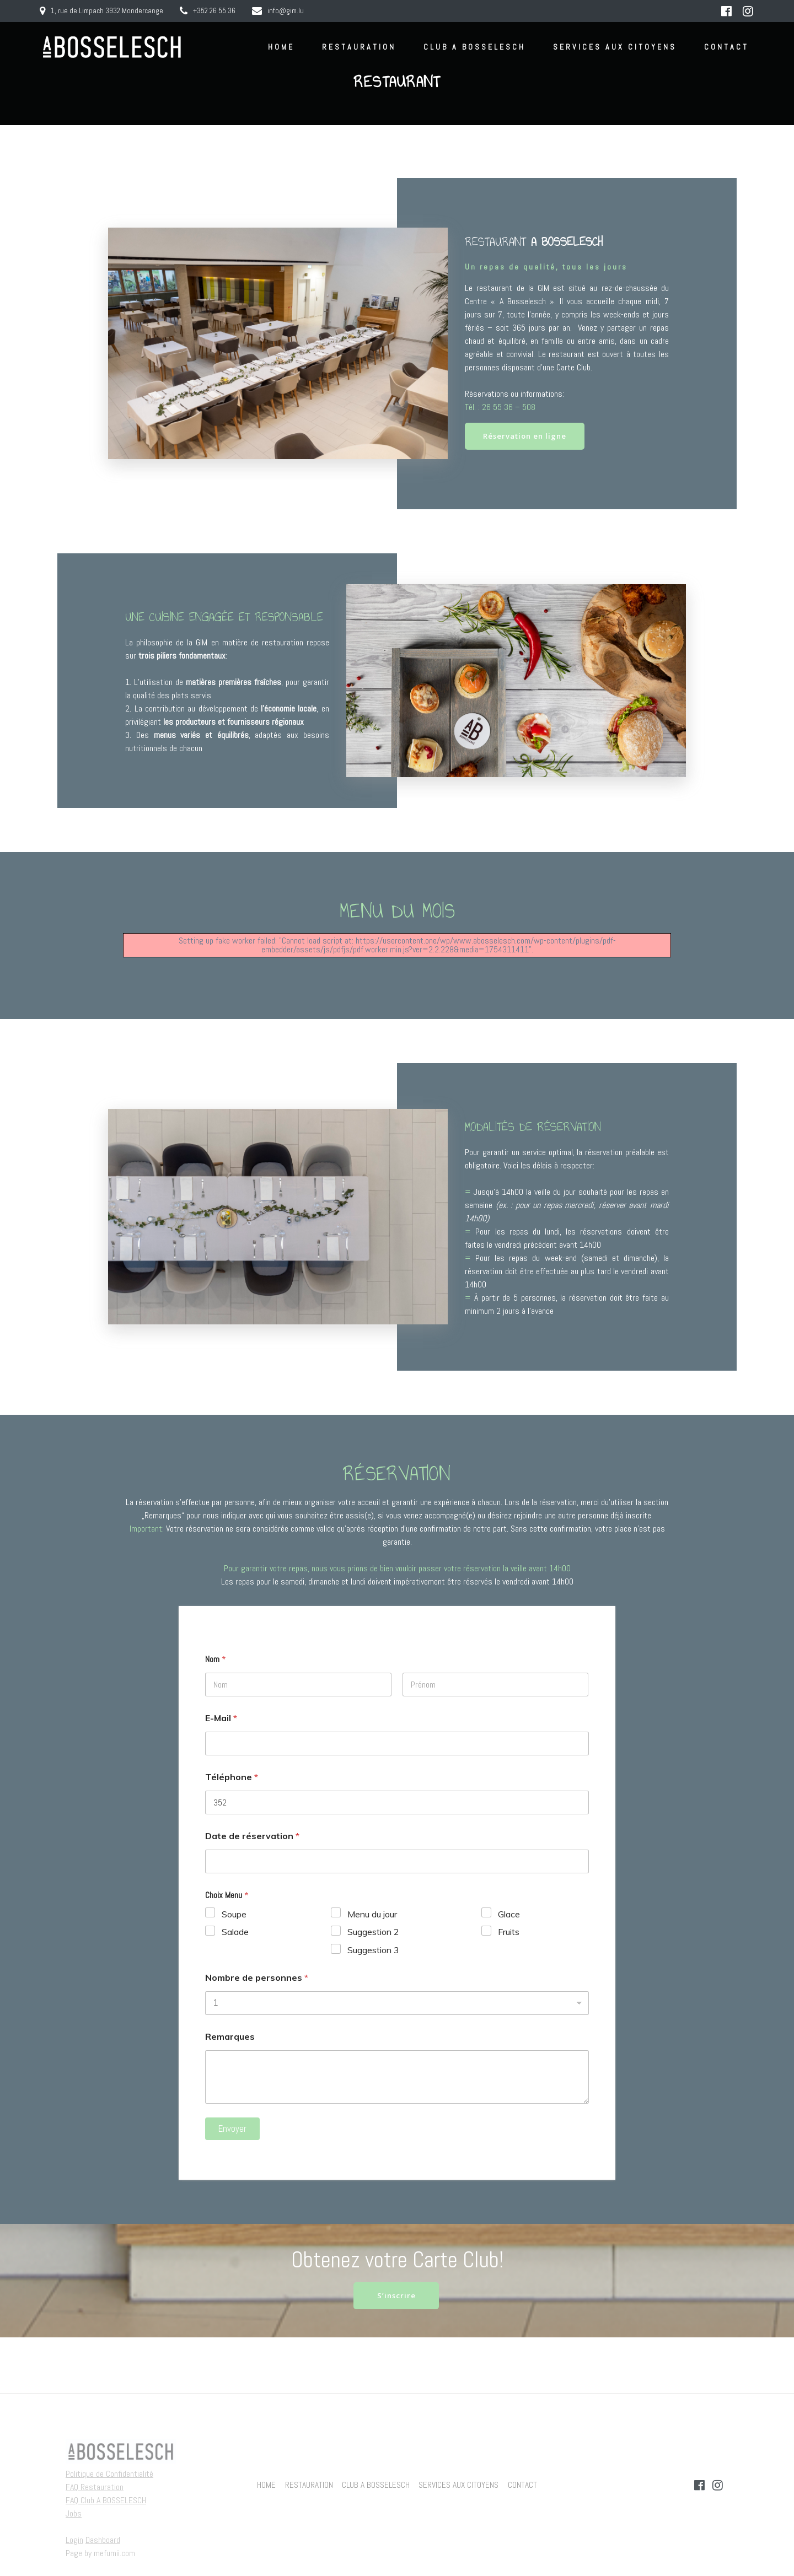 Image resolution: width=794 pixels, height=2576 pixels. What do you see at coordinates (615, 47) in the screenshot?
I see `SERVICES AUX CITOYENS` at bounding box center [615, 47].